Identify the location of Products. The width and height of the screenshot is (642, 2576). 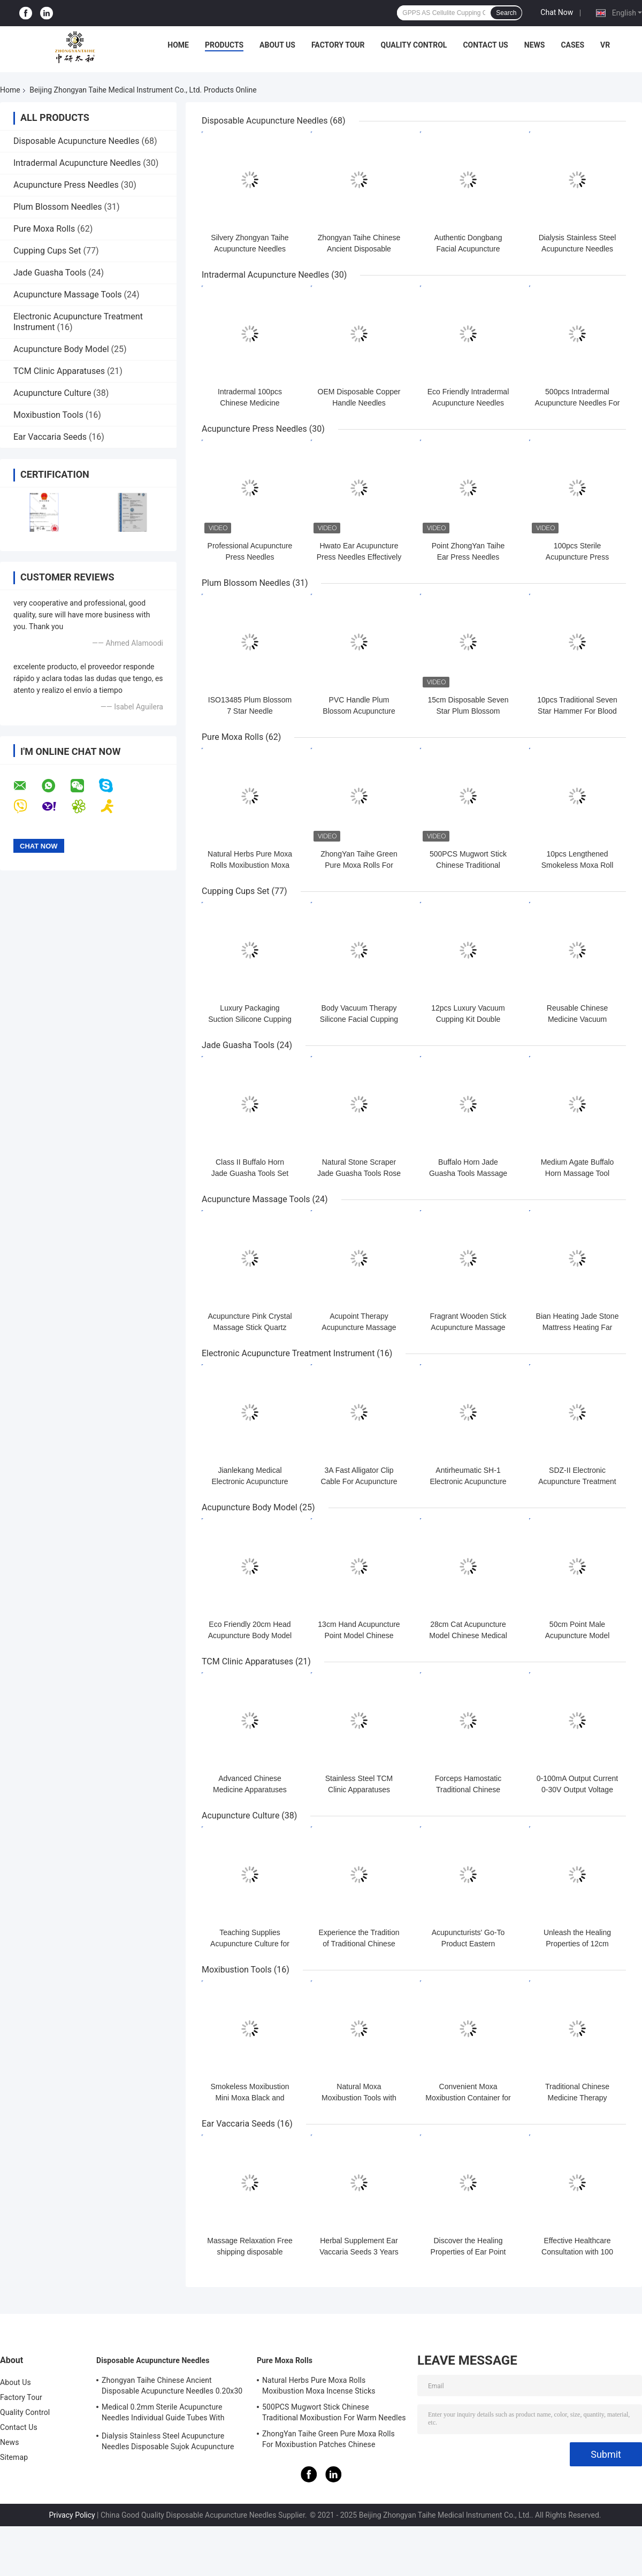
(224, 45).